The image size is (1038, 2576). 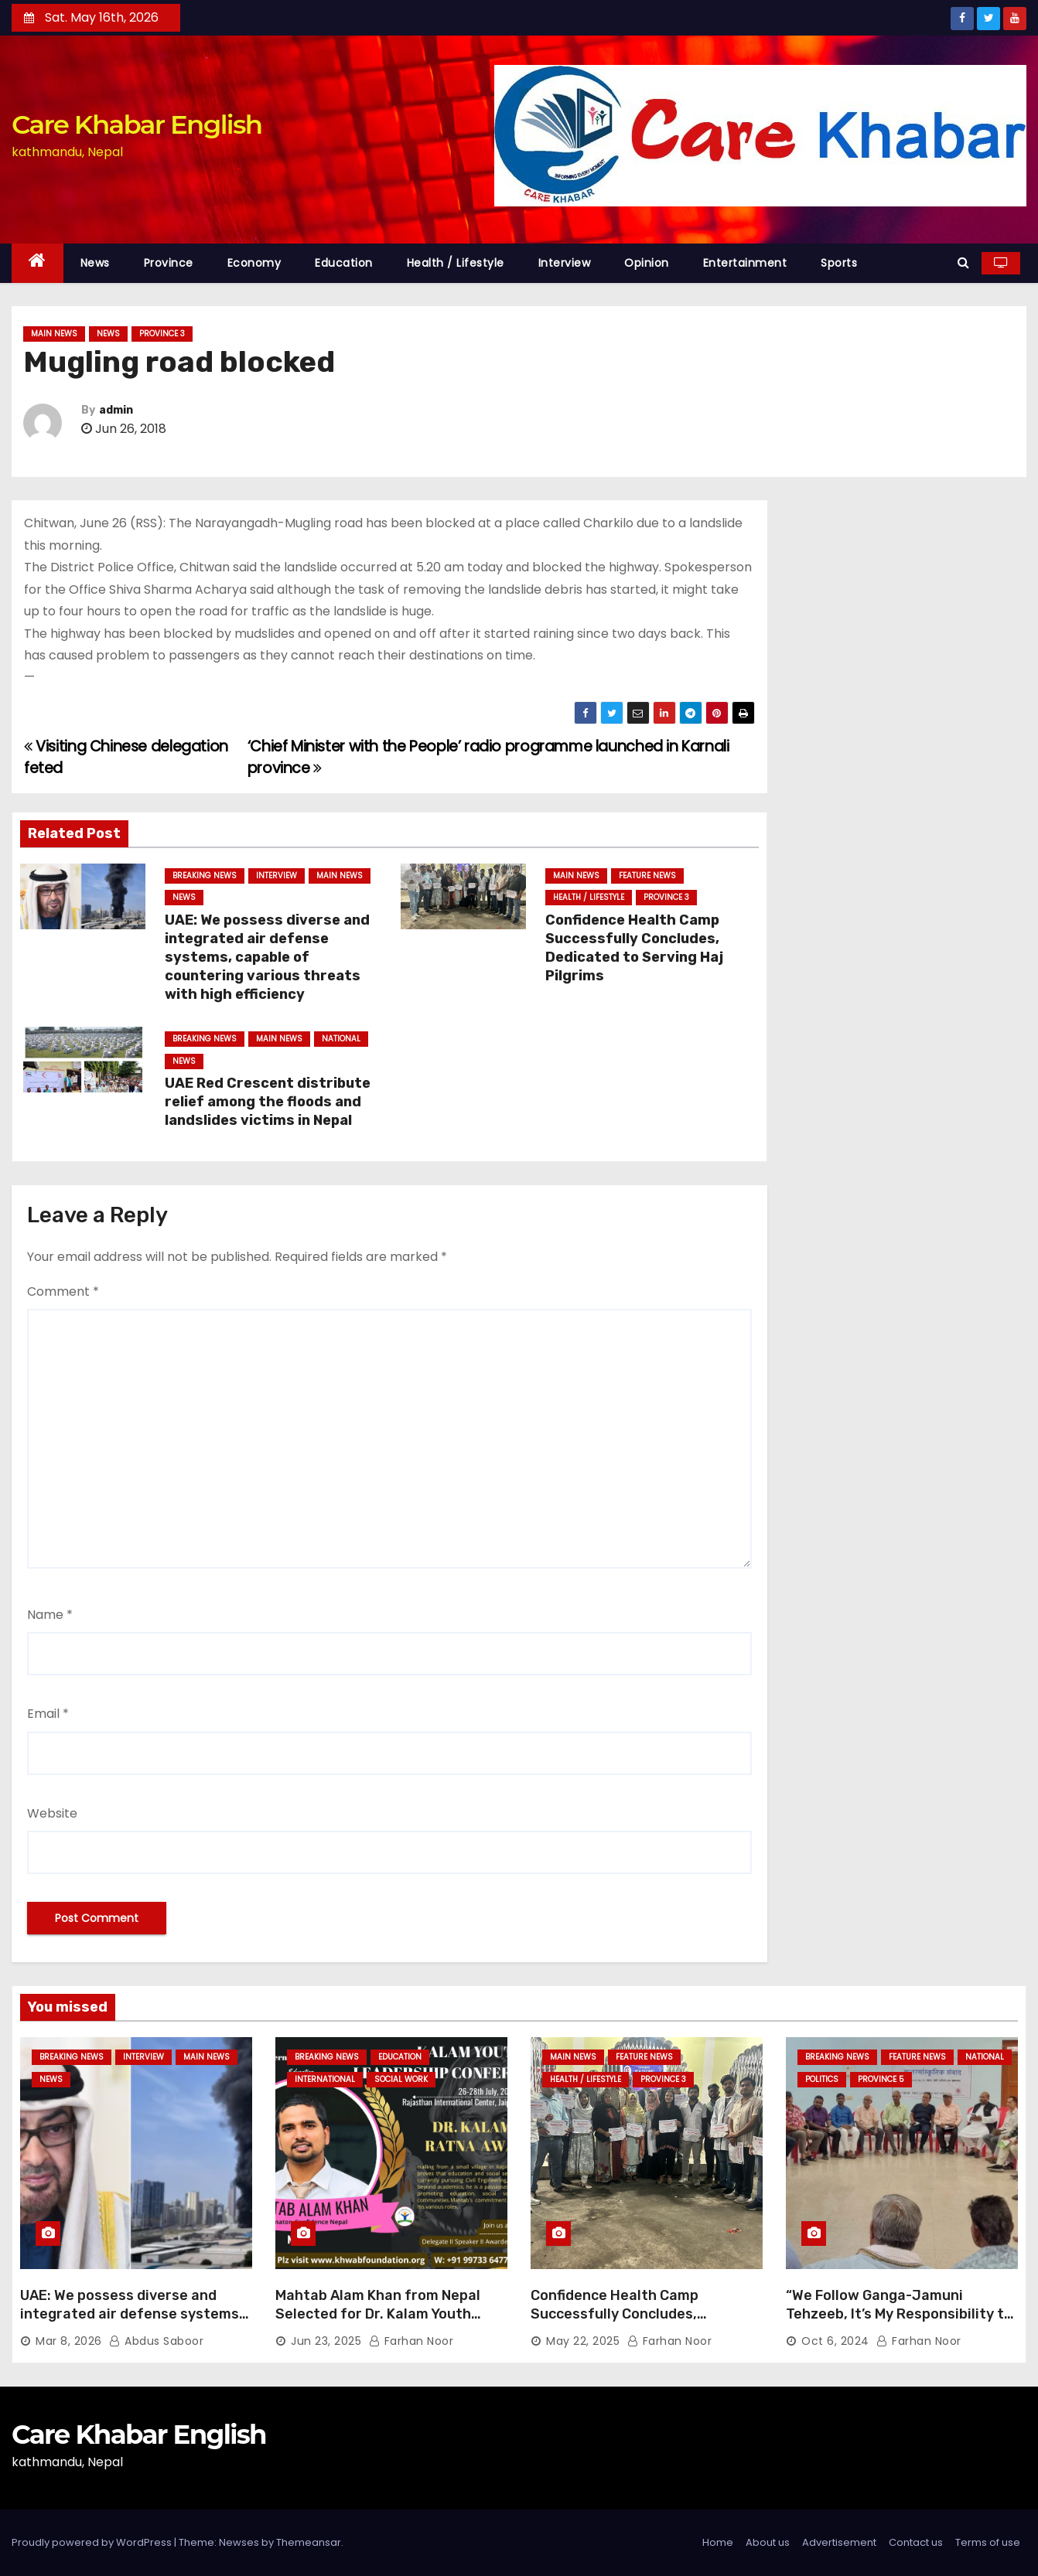 What do you see at coordinates (377, 2314) in the screenshot?
I see `Mahtab Alam Khan from Nepal Selected for Dr. Kalam Youth Ratna Award 2025` at bounding box center [377, 2314].